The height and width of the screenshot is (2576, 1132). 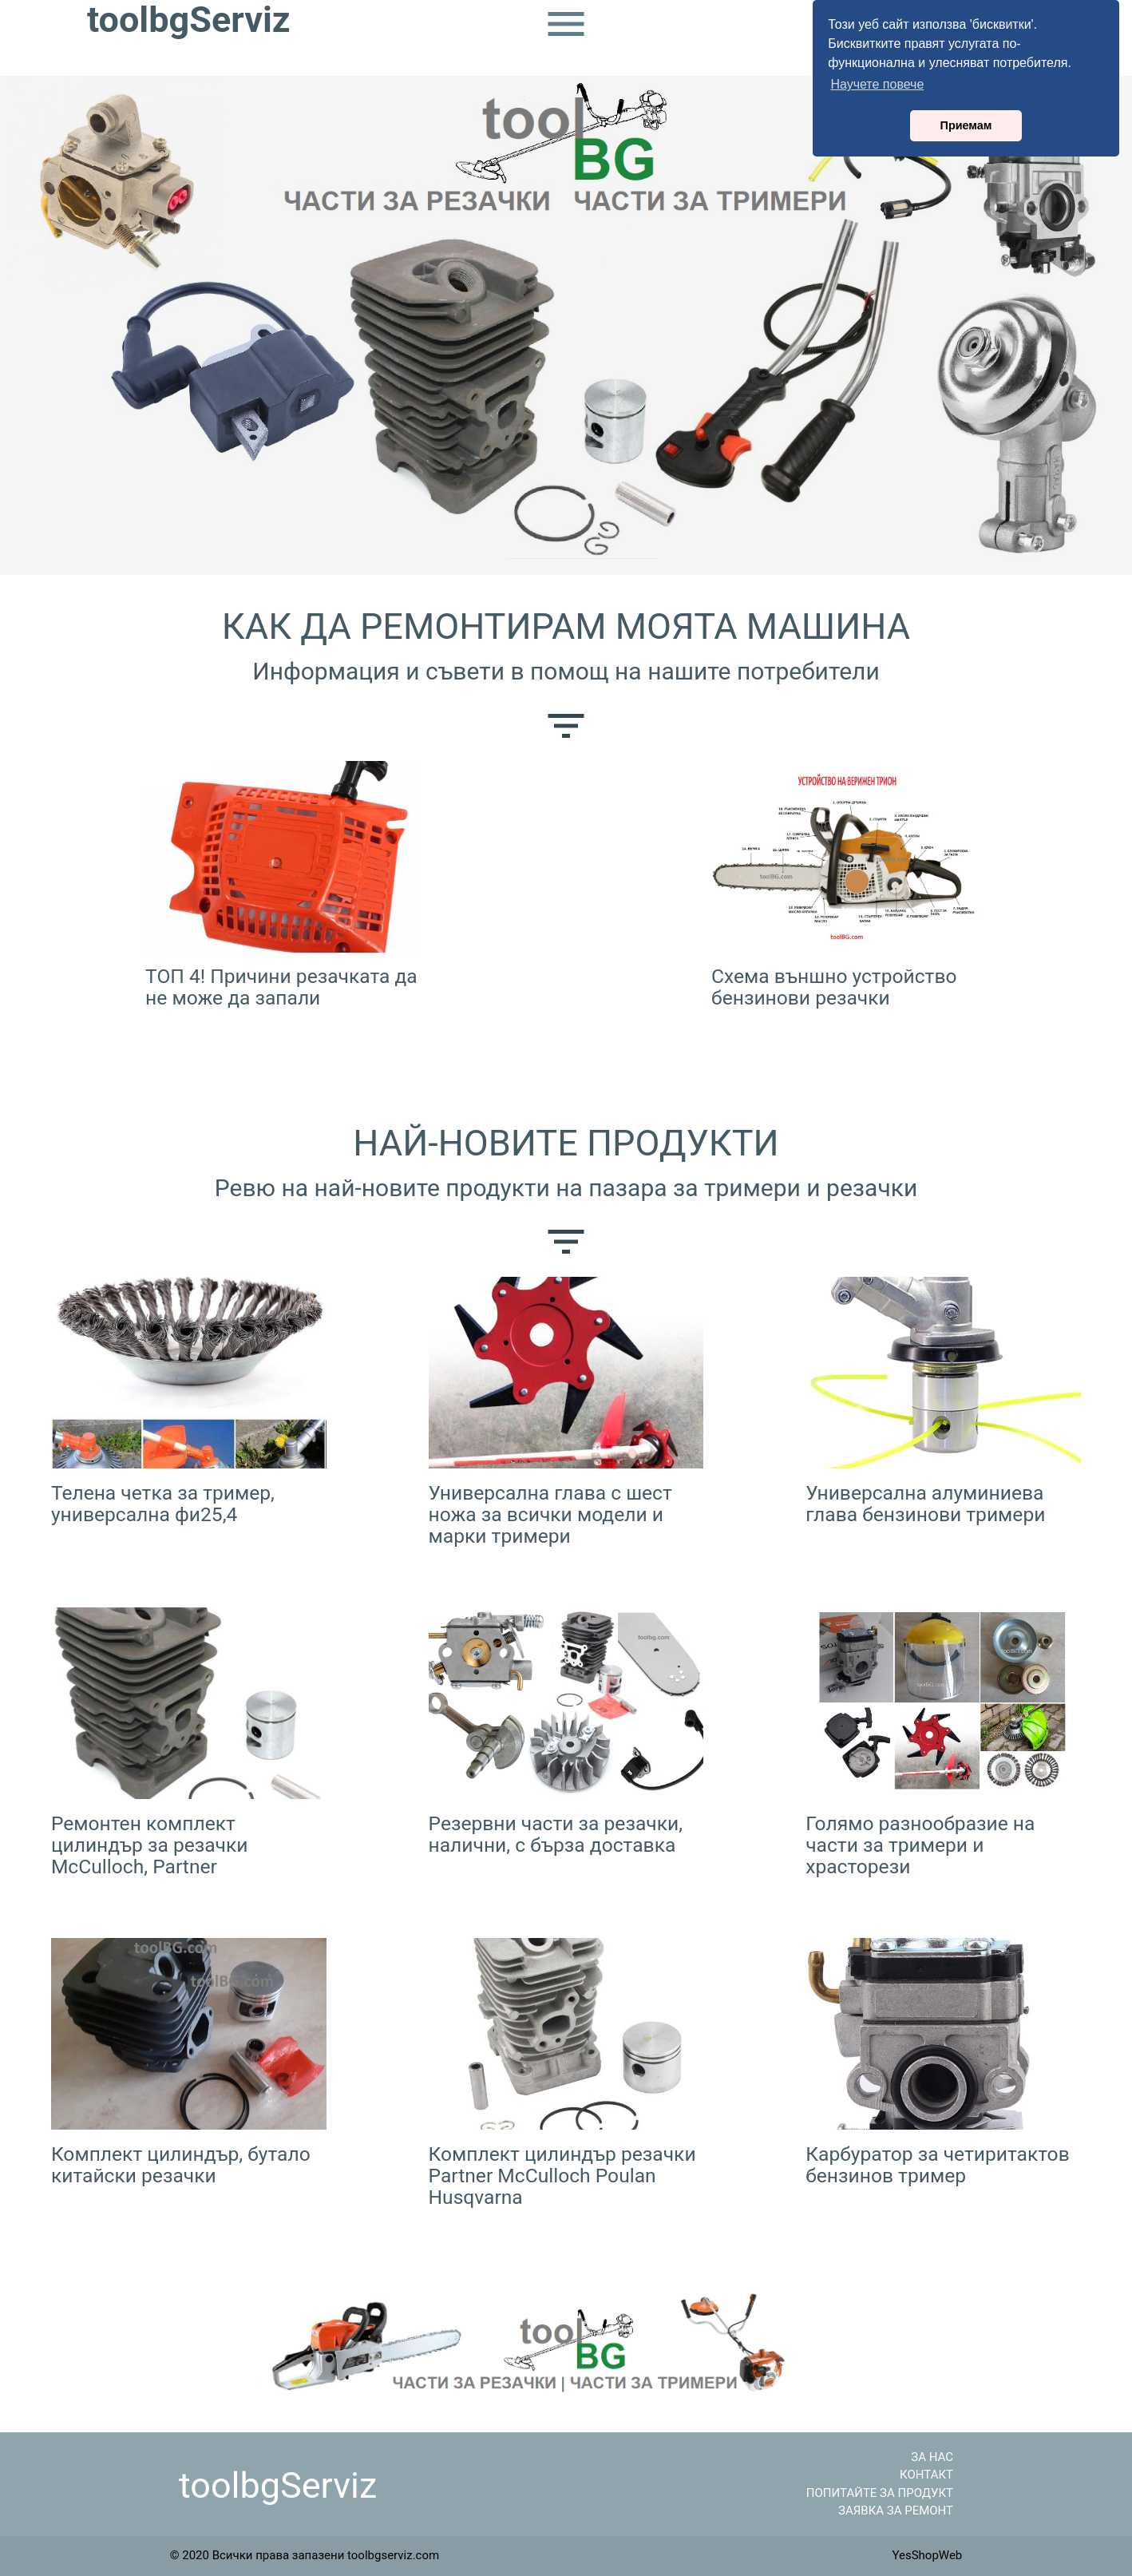 I want to click on КОНТАКТ, so click(x=926, y=2474).